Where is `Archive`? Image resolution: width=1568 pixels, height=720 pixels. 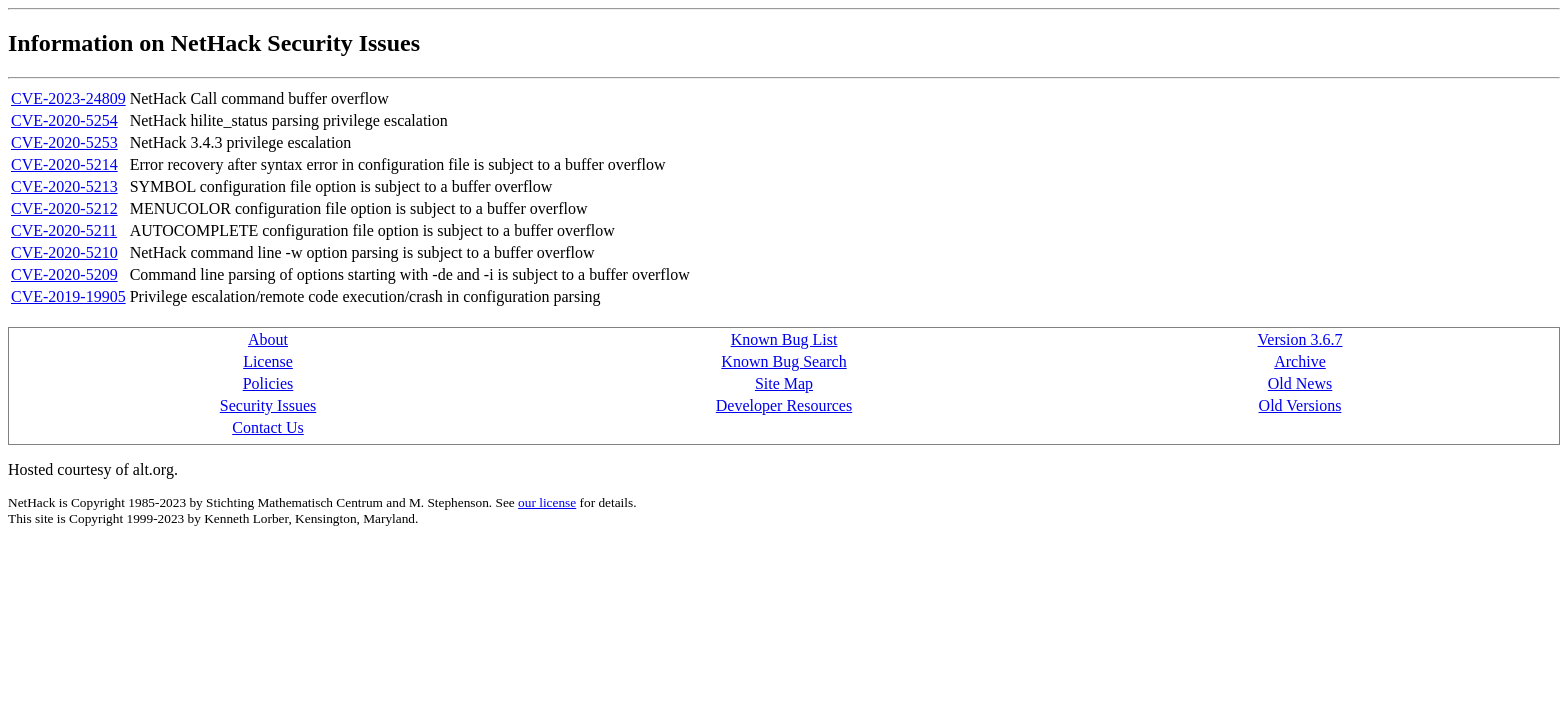 Archive is located at coordinates (1300, 361).